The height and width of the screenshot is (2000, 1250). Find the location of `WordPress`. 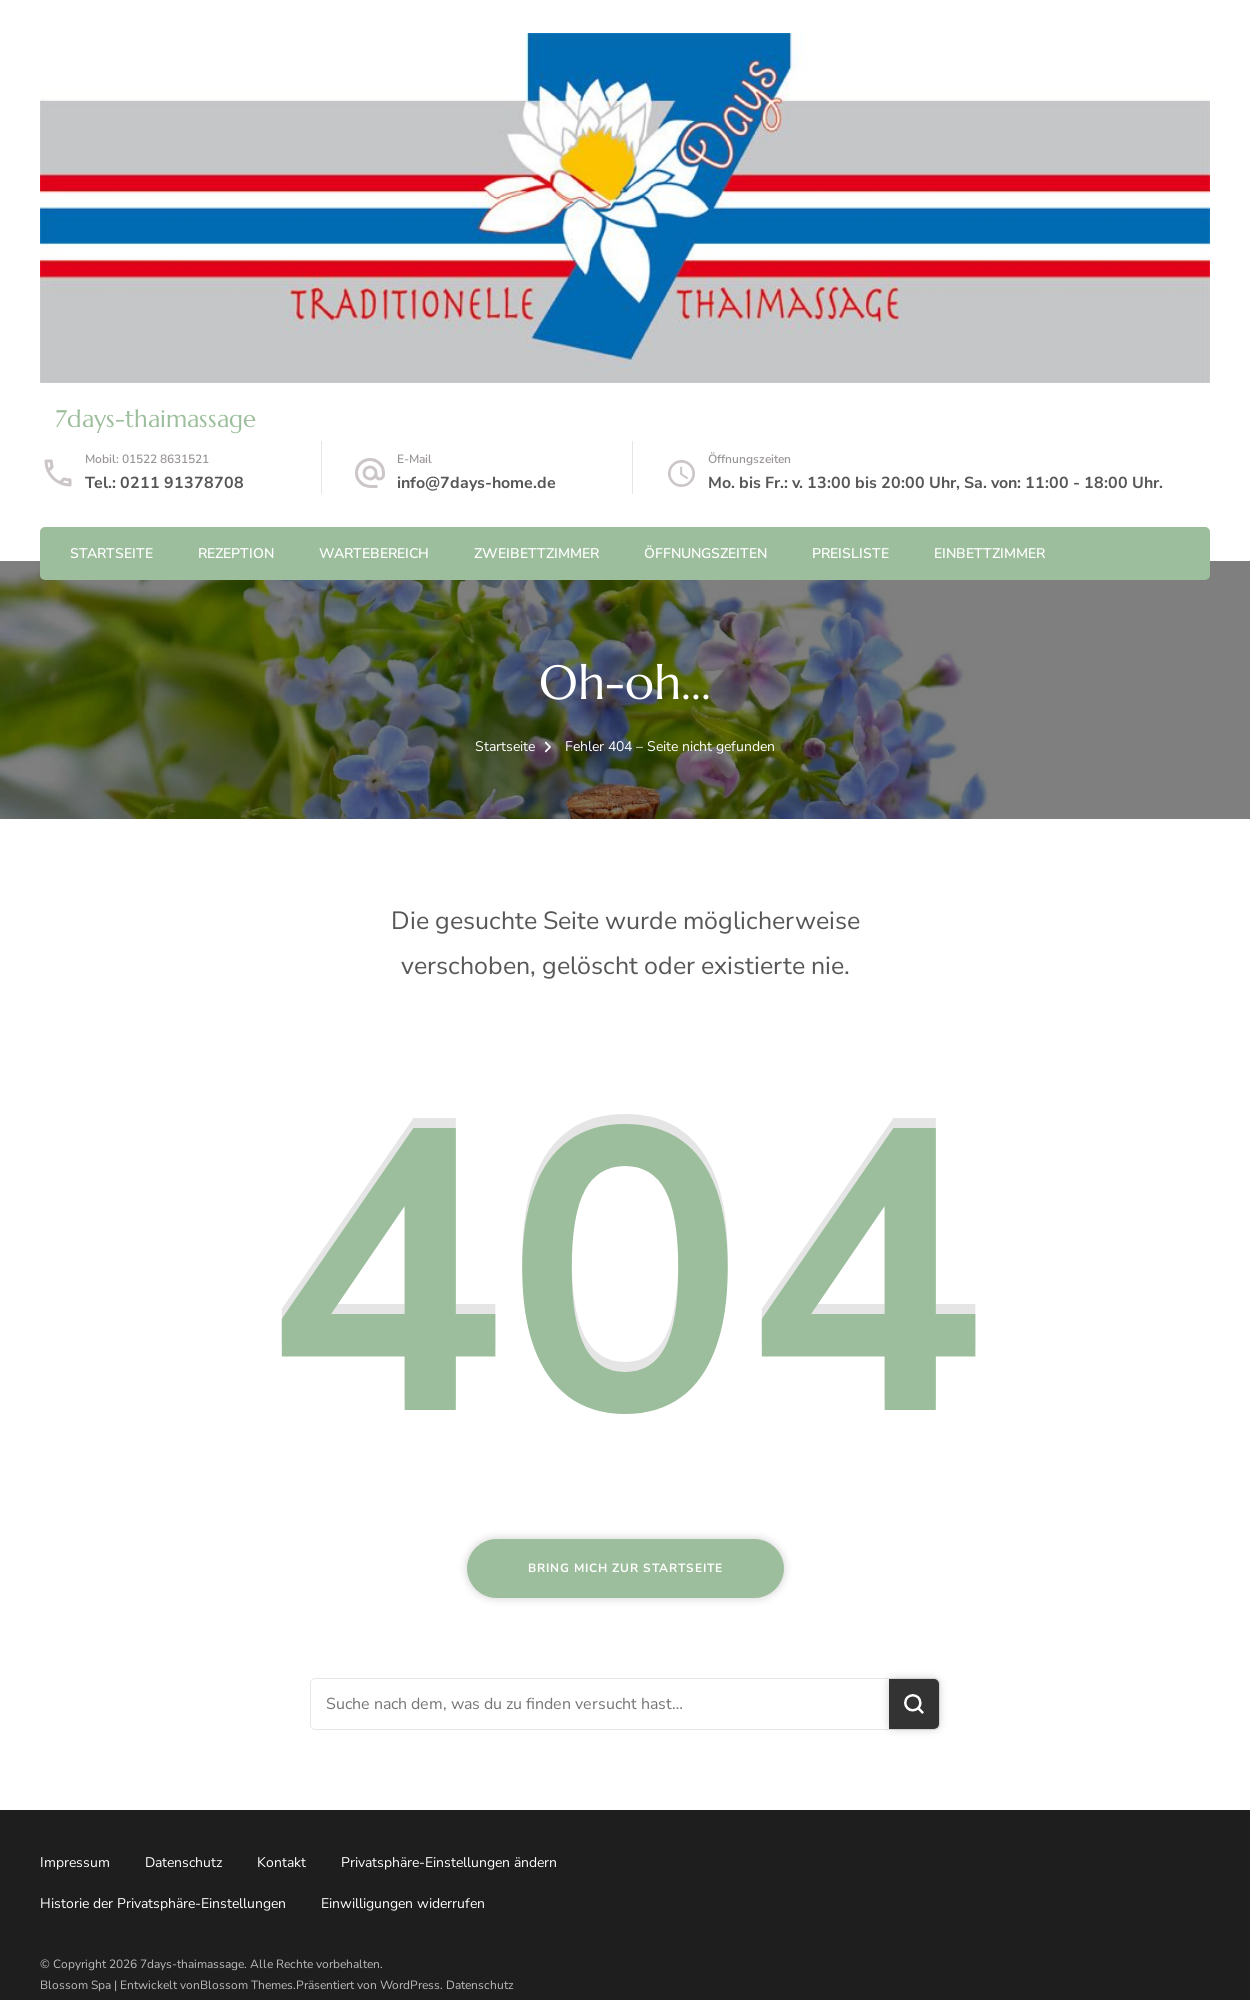

WordPress is located at coordinates (410, 1985).